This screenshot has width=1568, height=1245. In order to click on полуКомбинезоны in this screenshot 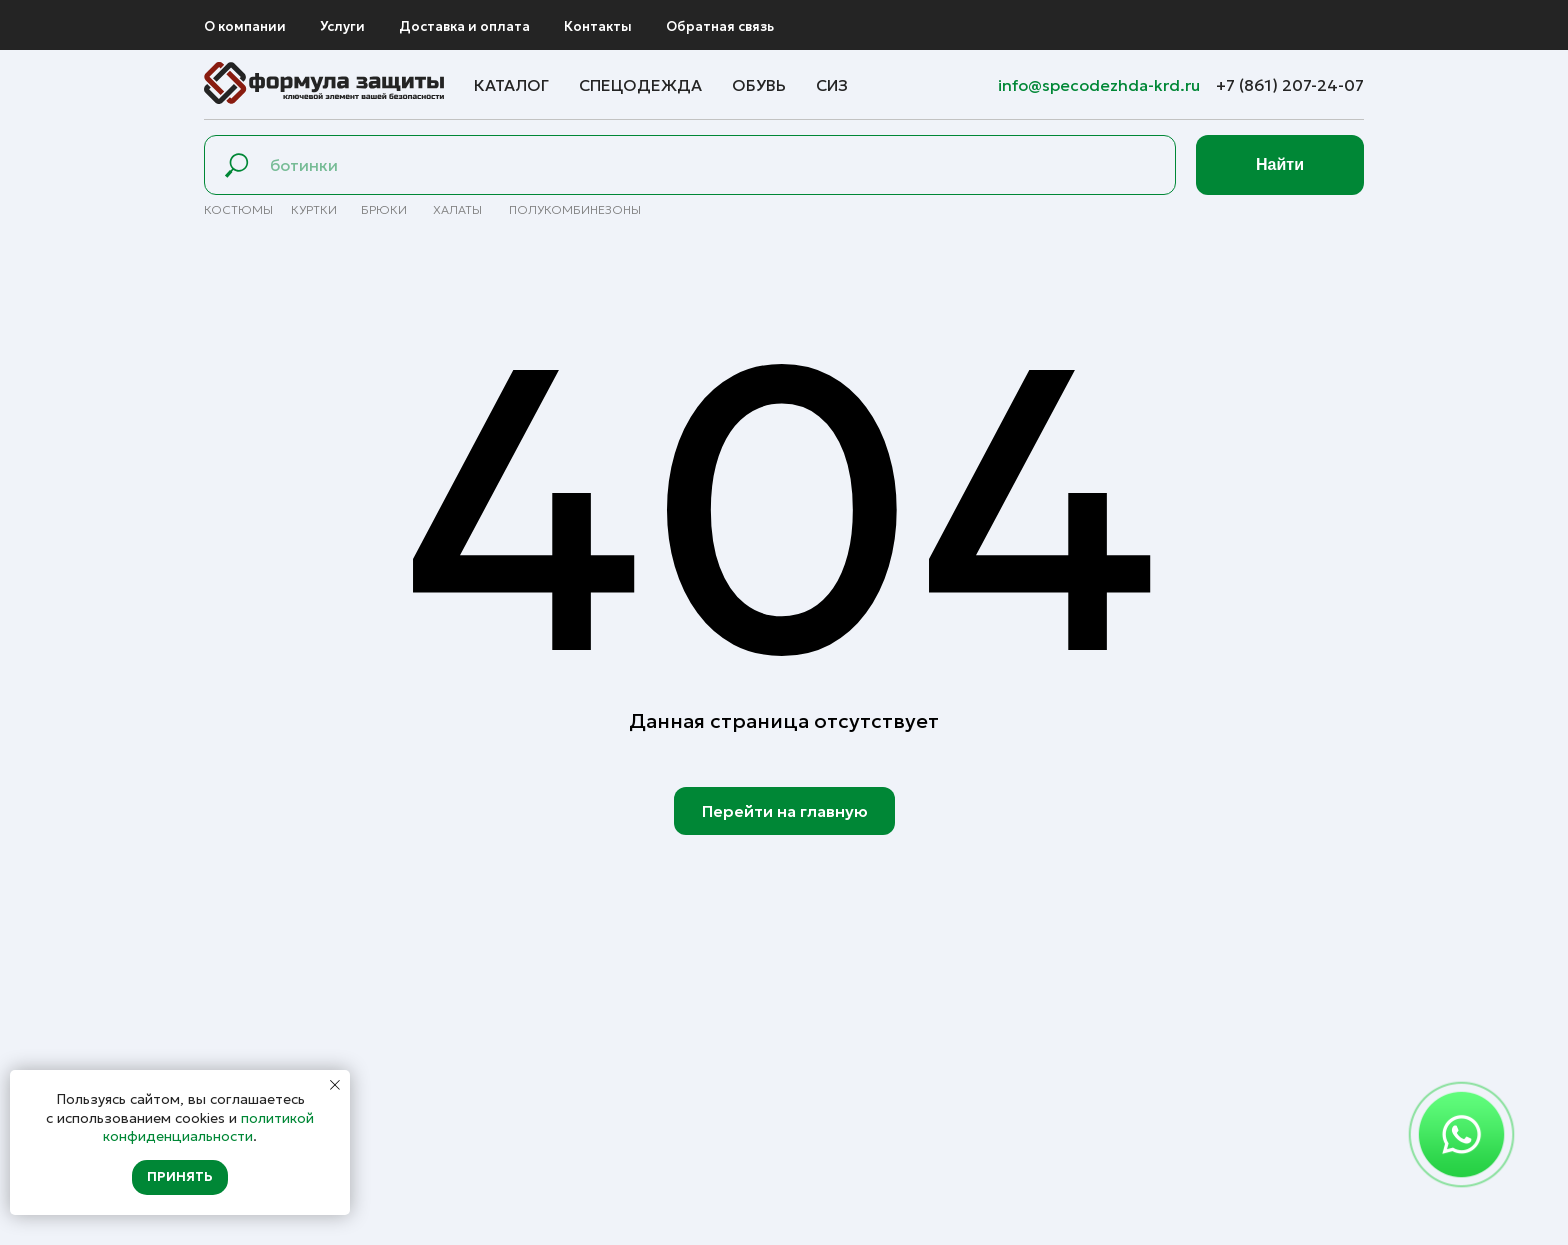, I will do `click(575, 209)`.